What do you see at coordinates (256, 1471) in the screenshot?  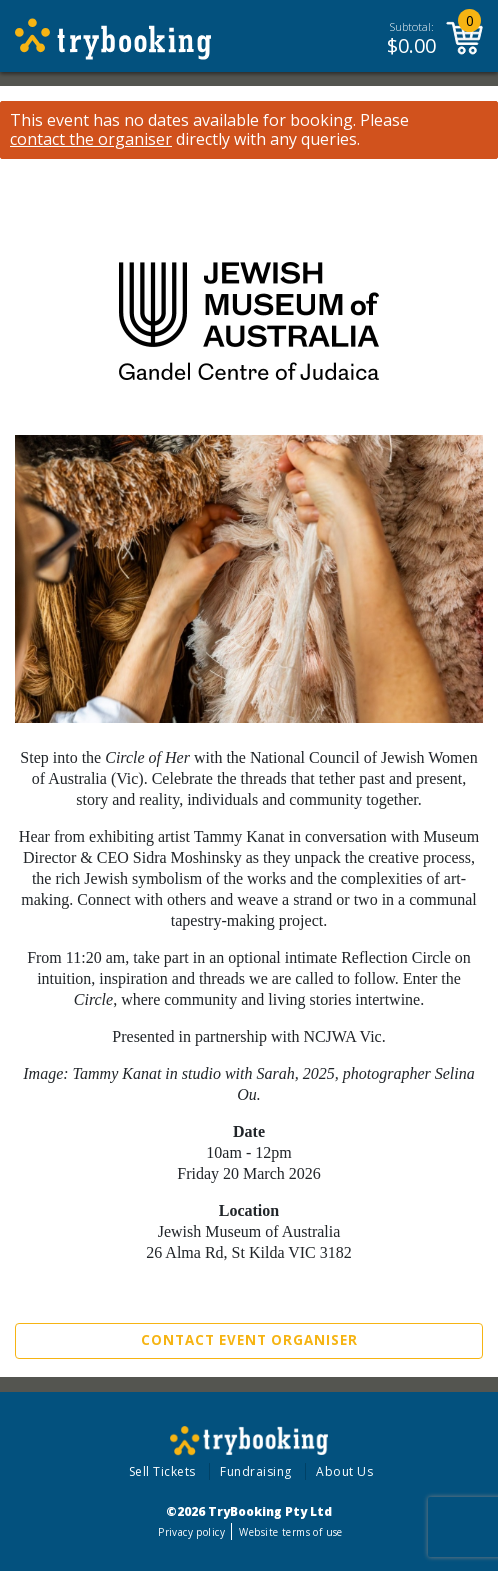 I see `Fundraising` at bounding box center [256, 1471].